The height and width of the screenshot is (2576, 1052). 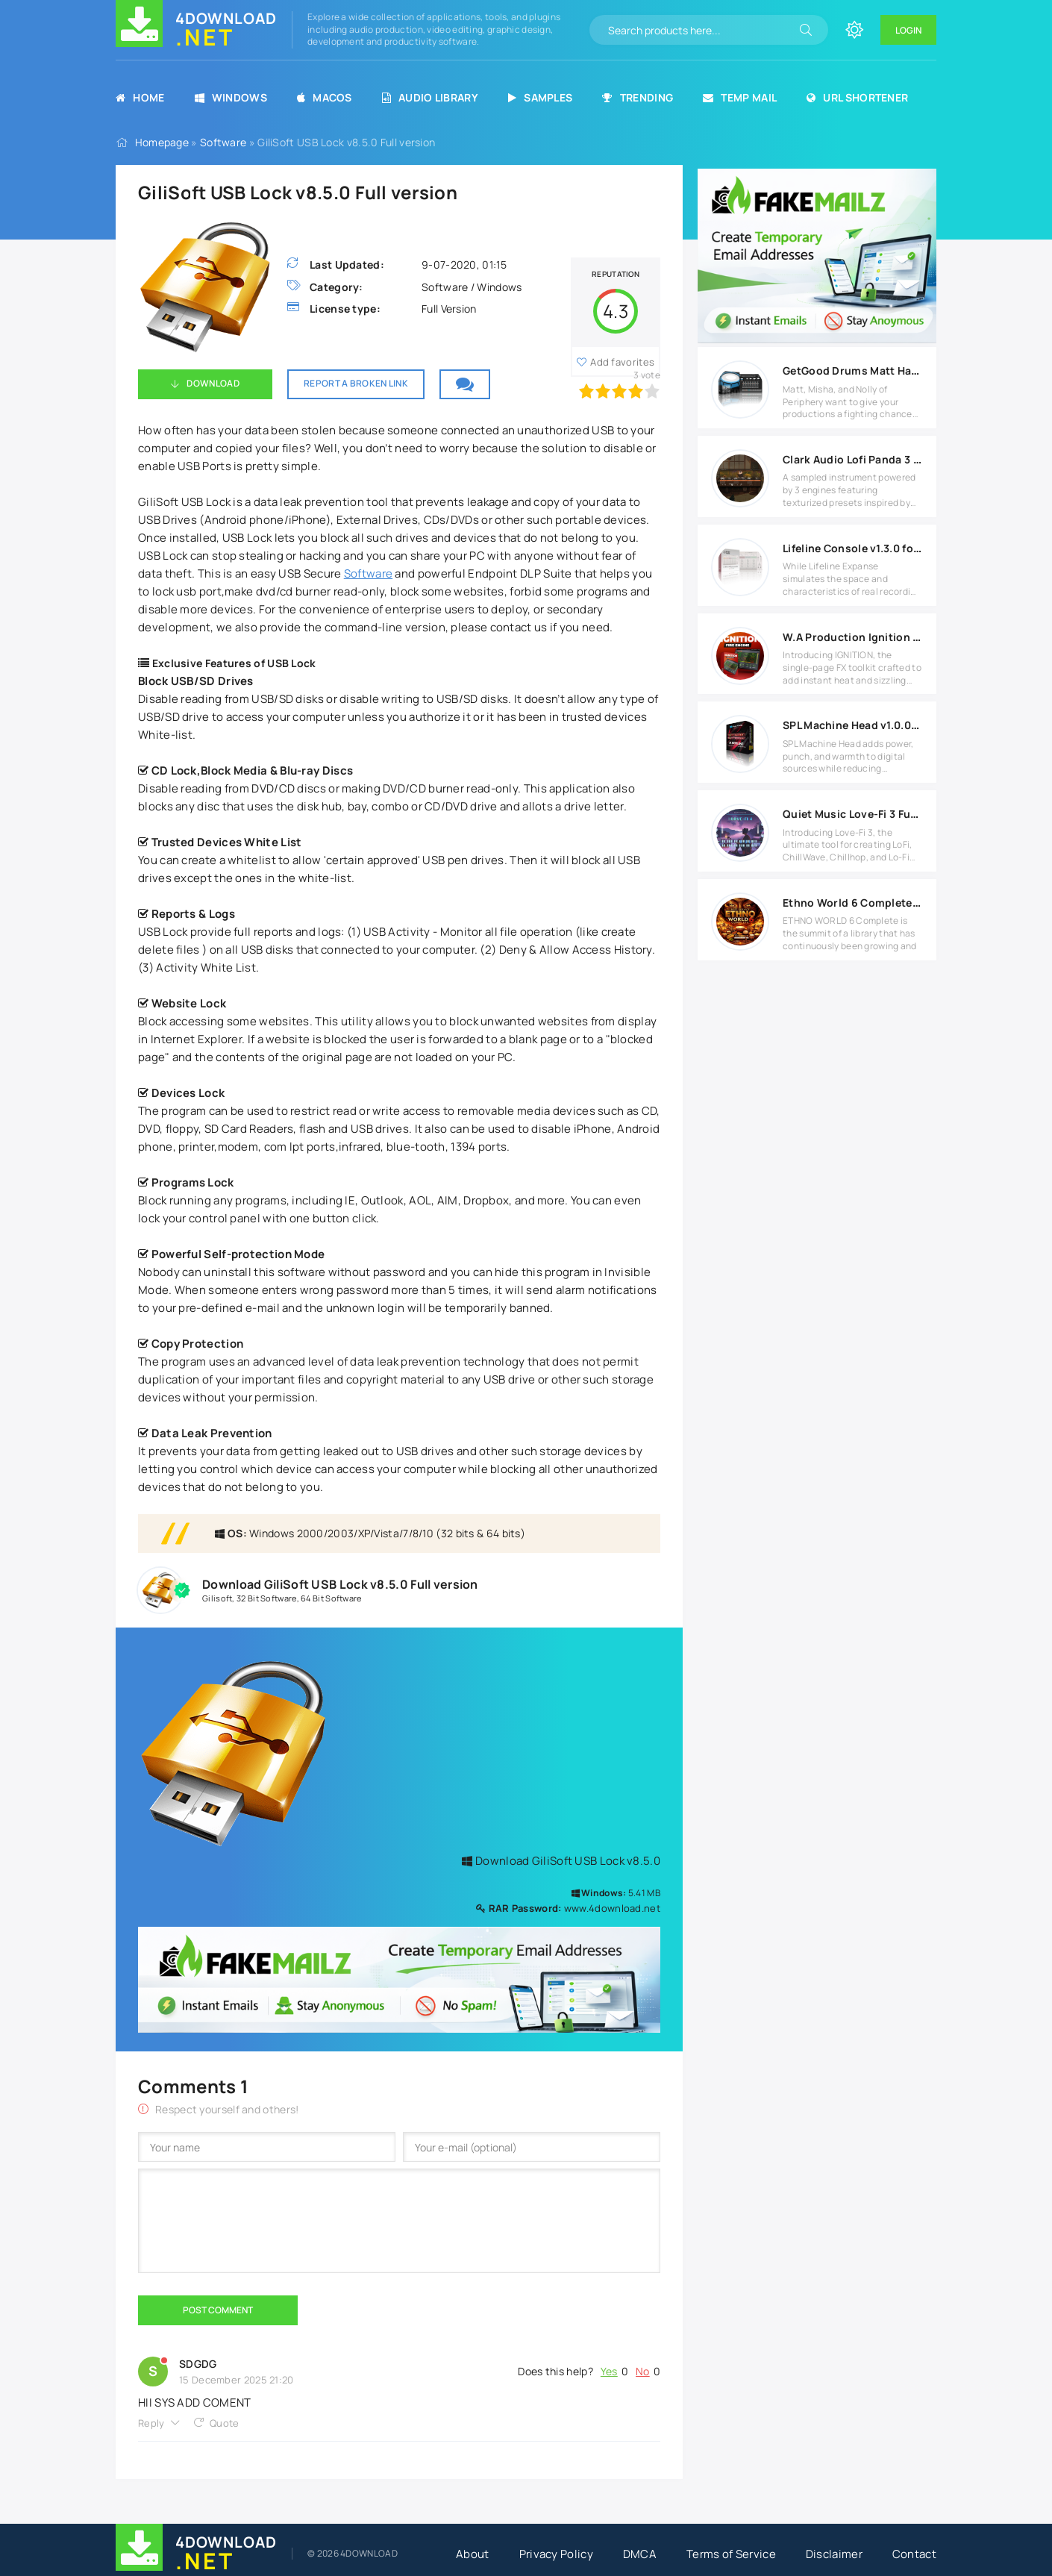 I want to click on URL Shortener, so click(x=857, y=97).